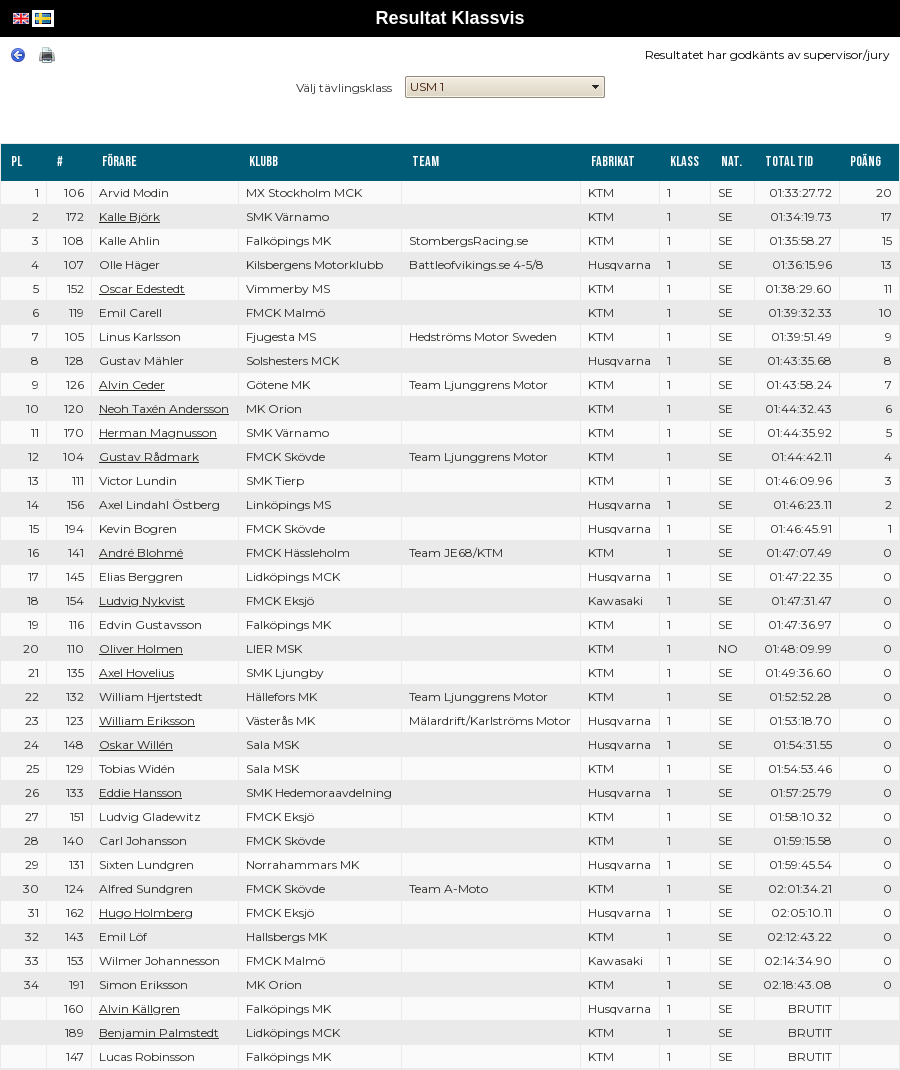 This screenshot has width=900, height=1070. What do you see at coordinates (141, 552) in the screenshot?
I see `André Blohmé` at bounding box center [141, 552].